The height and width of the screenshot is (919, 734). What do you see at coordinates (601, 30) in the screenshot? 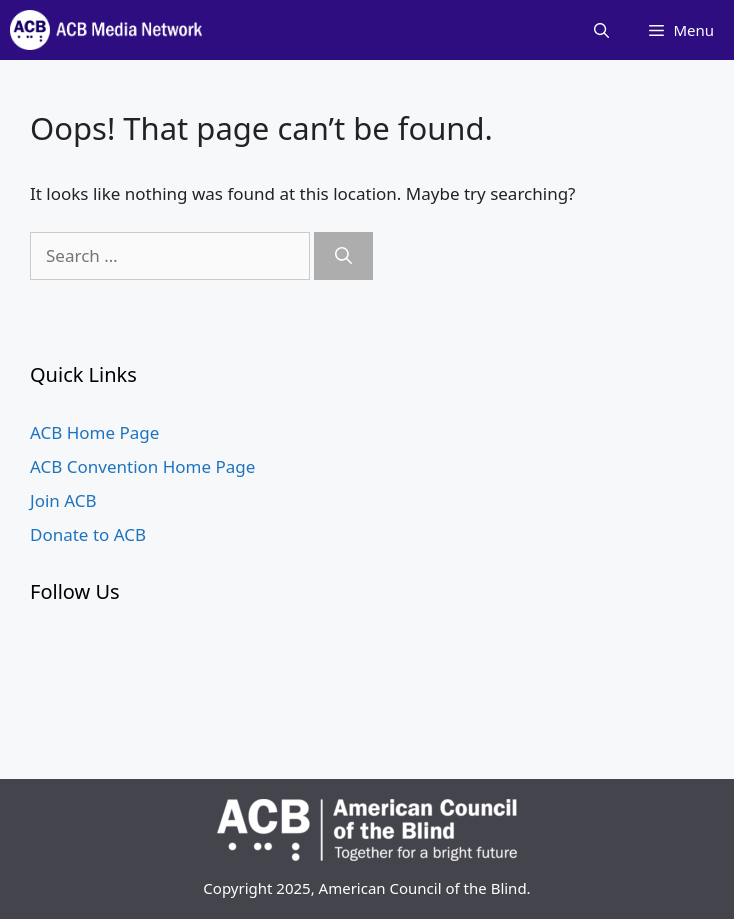
I see `[Open Search Bar]` at bounding box center [601, 30].